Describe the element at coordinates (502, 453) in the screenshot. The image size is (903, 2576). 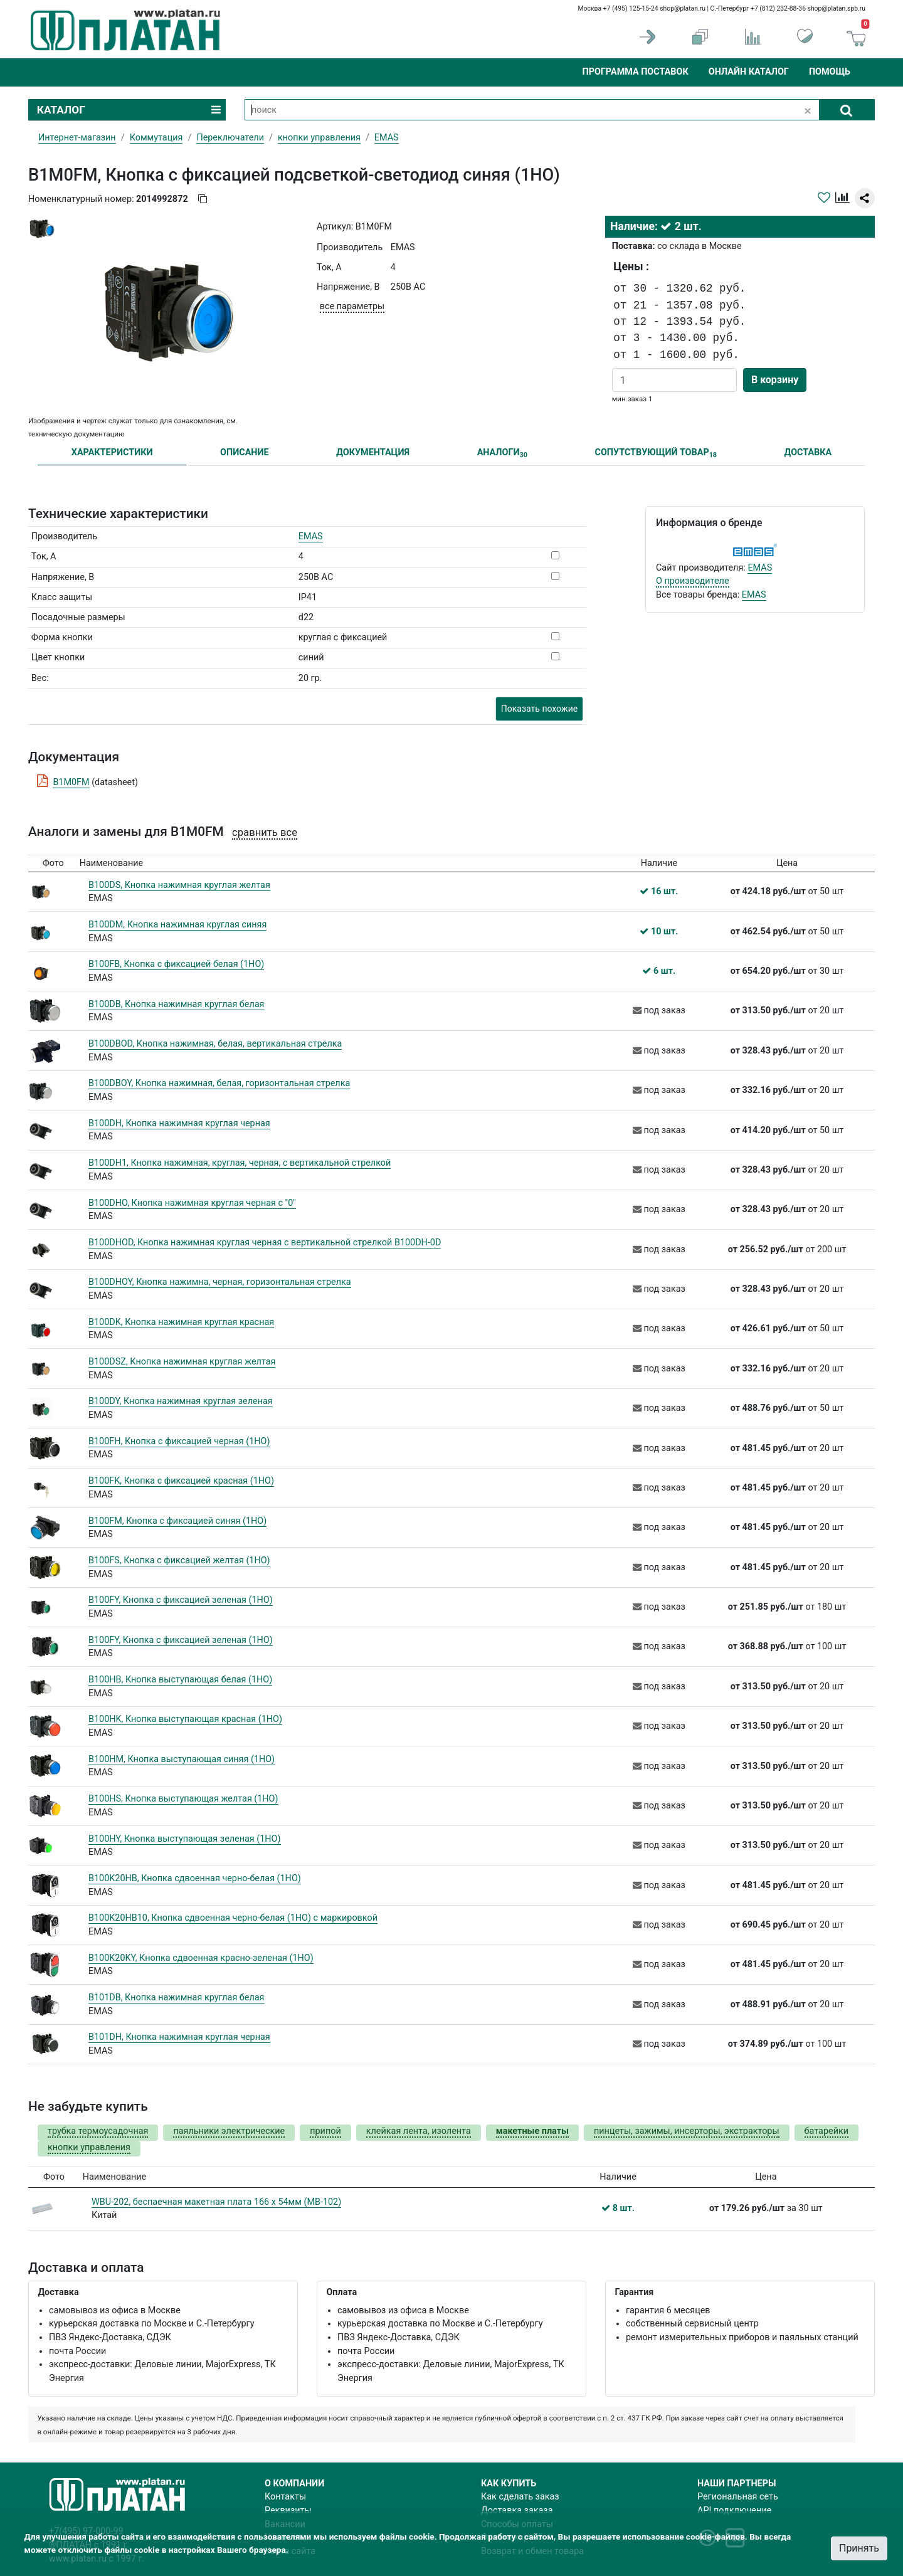
I see `АНАЛОГИ` at that location.